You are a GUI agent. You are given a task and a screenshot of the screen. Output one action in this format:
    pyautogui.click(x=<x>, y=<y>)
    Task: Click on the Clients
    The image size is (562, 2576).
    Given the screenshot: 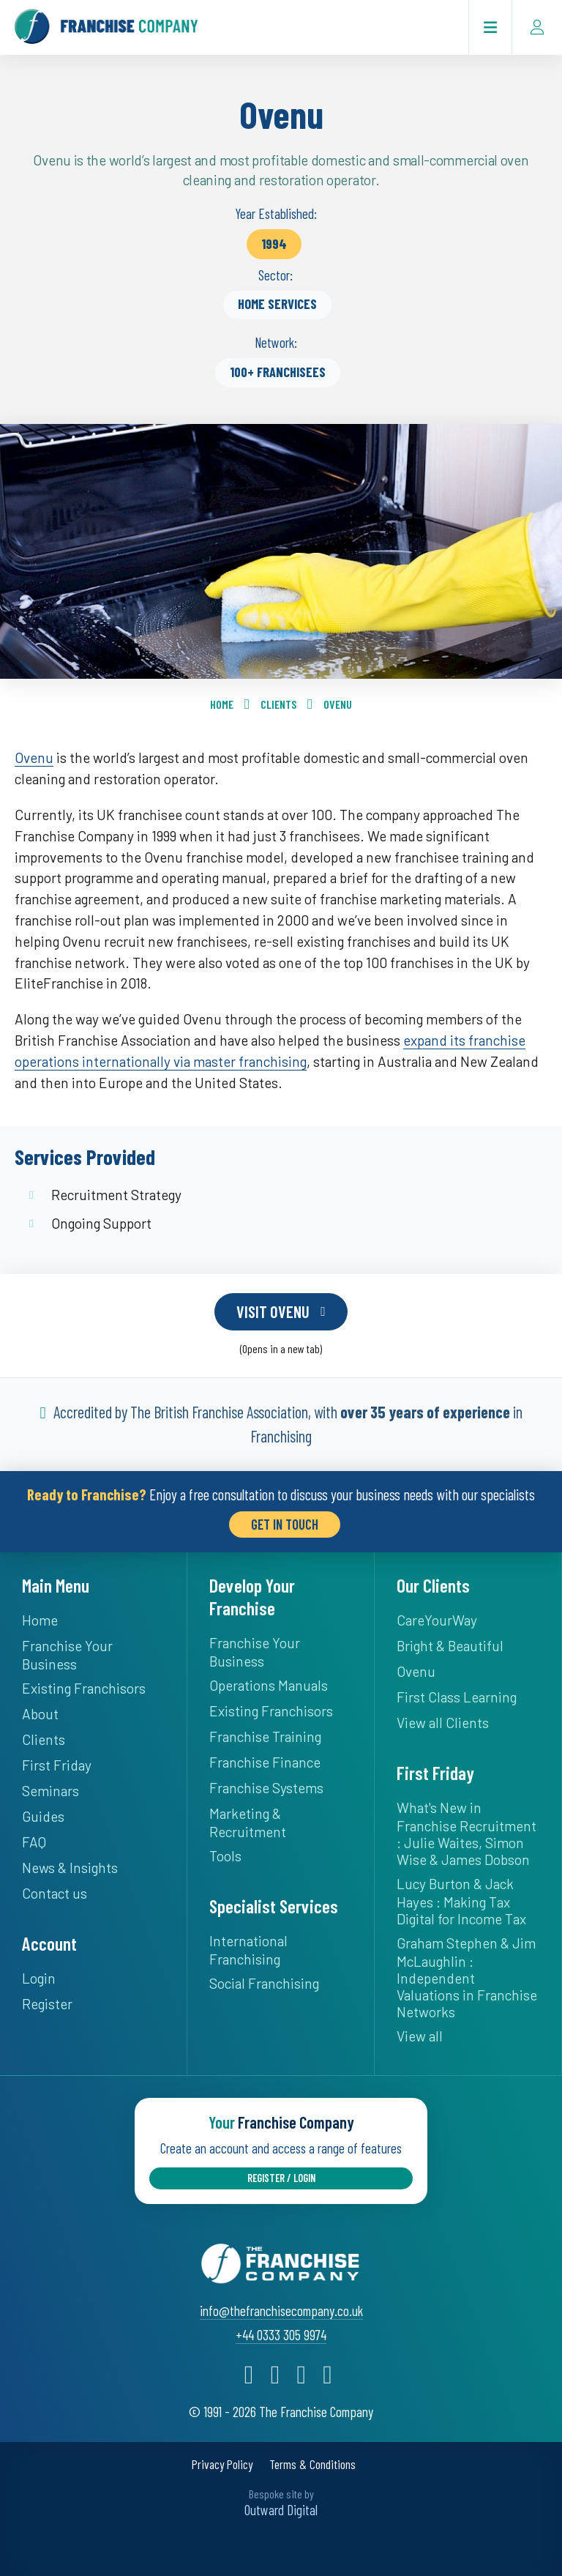 What is the action you would take?
    pyautogui.click(x=278, y=704)
    